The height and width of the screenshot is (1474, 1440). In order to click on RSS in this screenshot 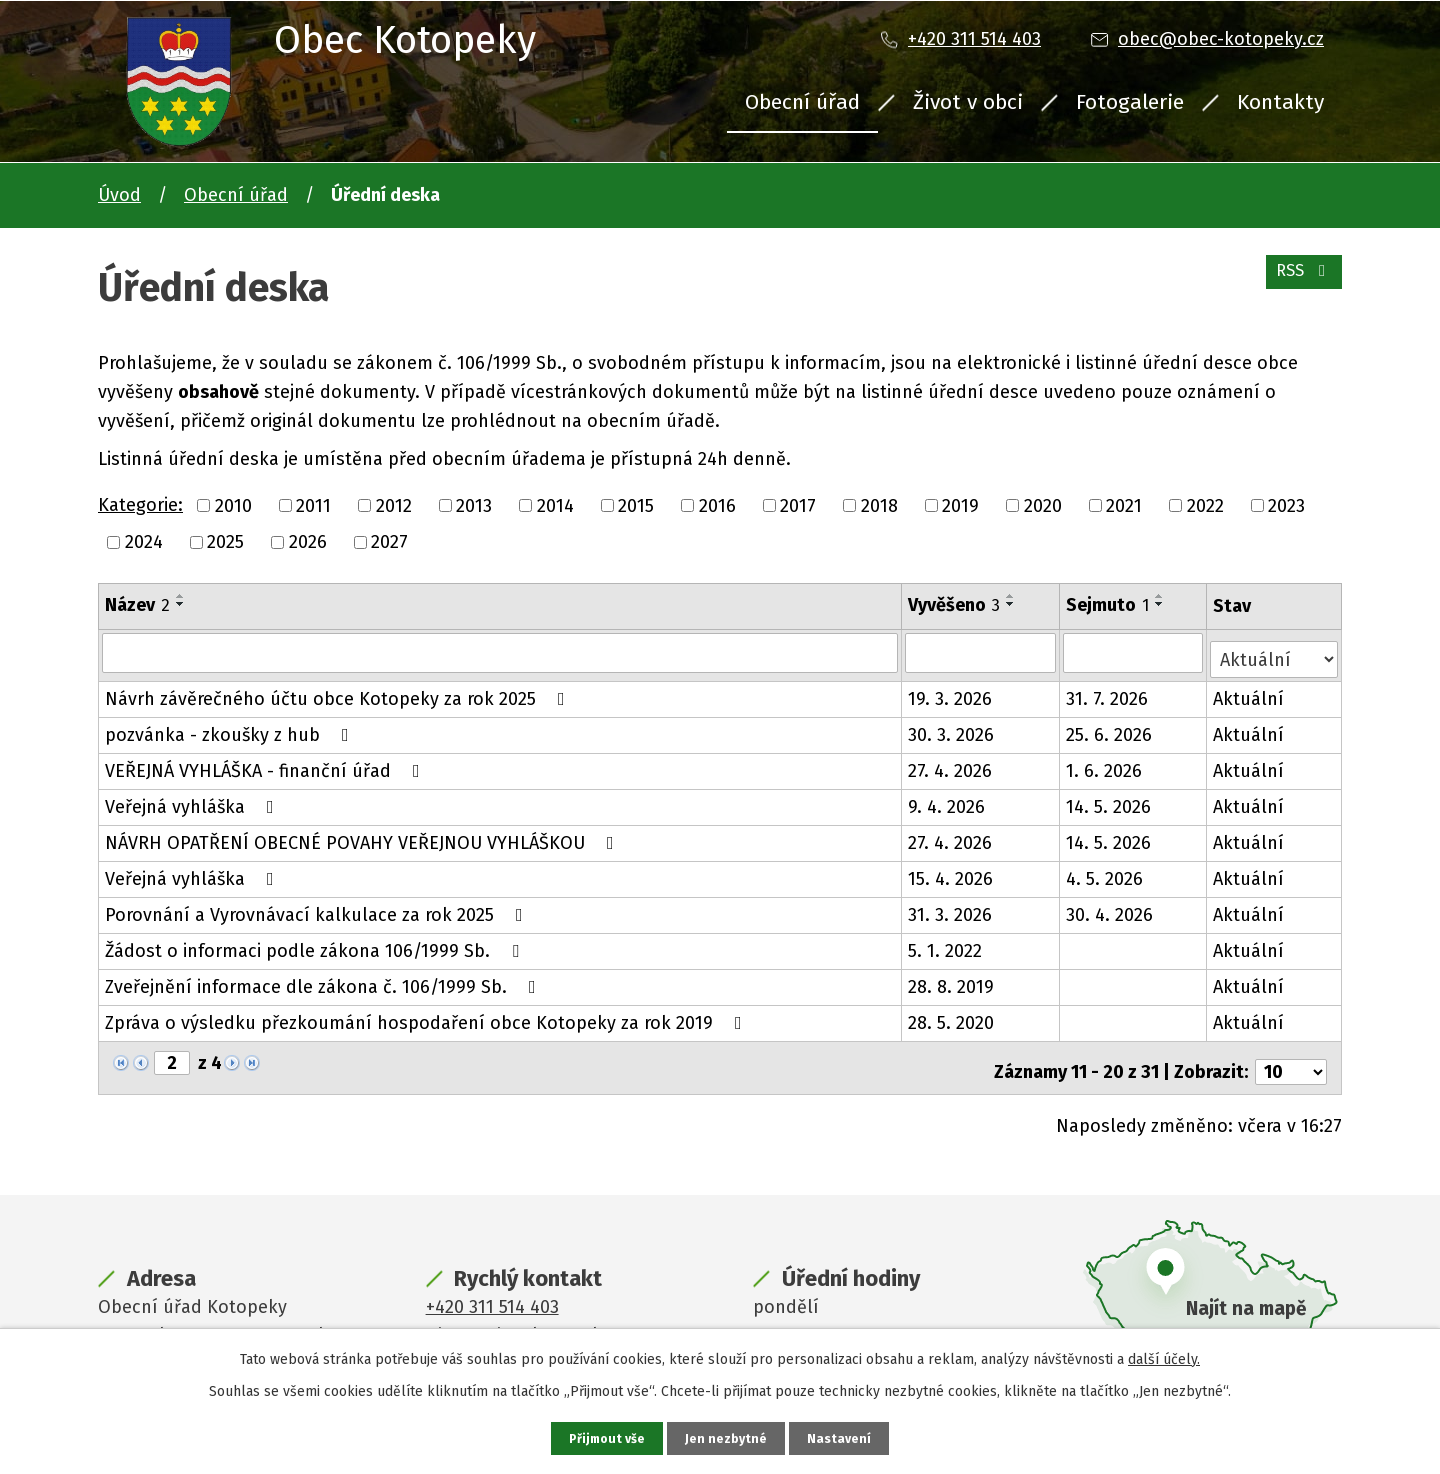, I will do `click(1299, 282)`.